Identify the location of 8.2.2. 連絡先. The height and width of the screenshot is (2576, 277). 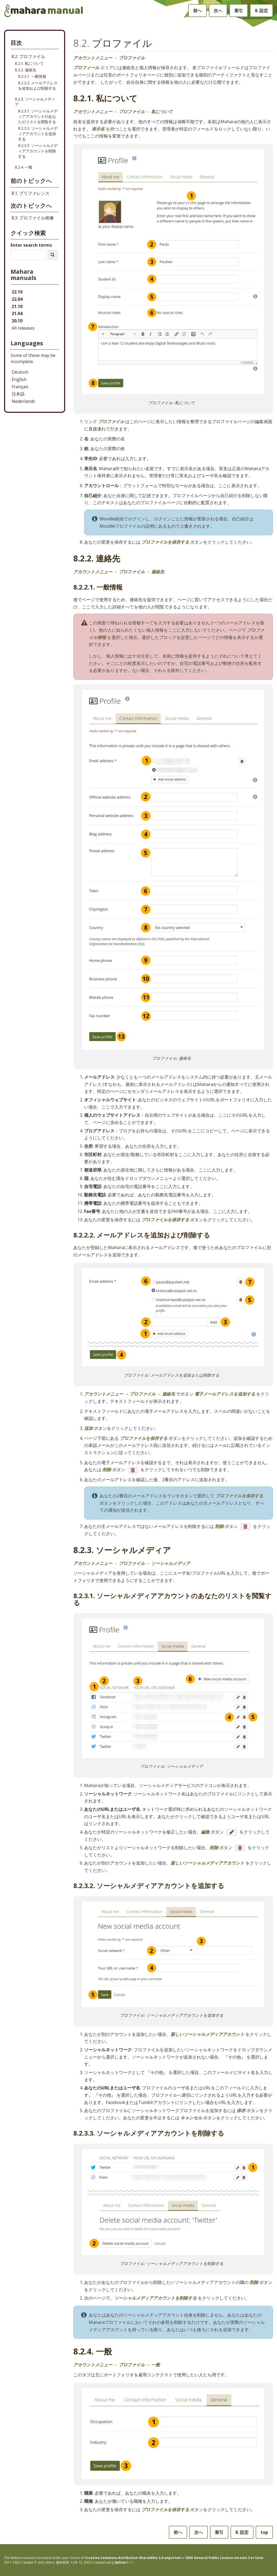
(25, 69).